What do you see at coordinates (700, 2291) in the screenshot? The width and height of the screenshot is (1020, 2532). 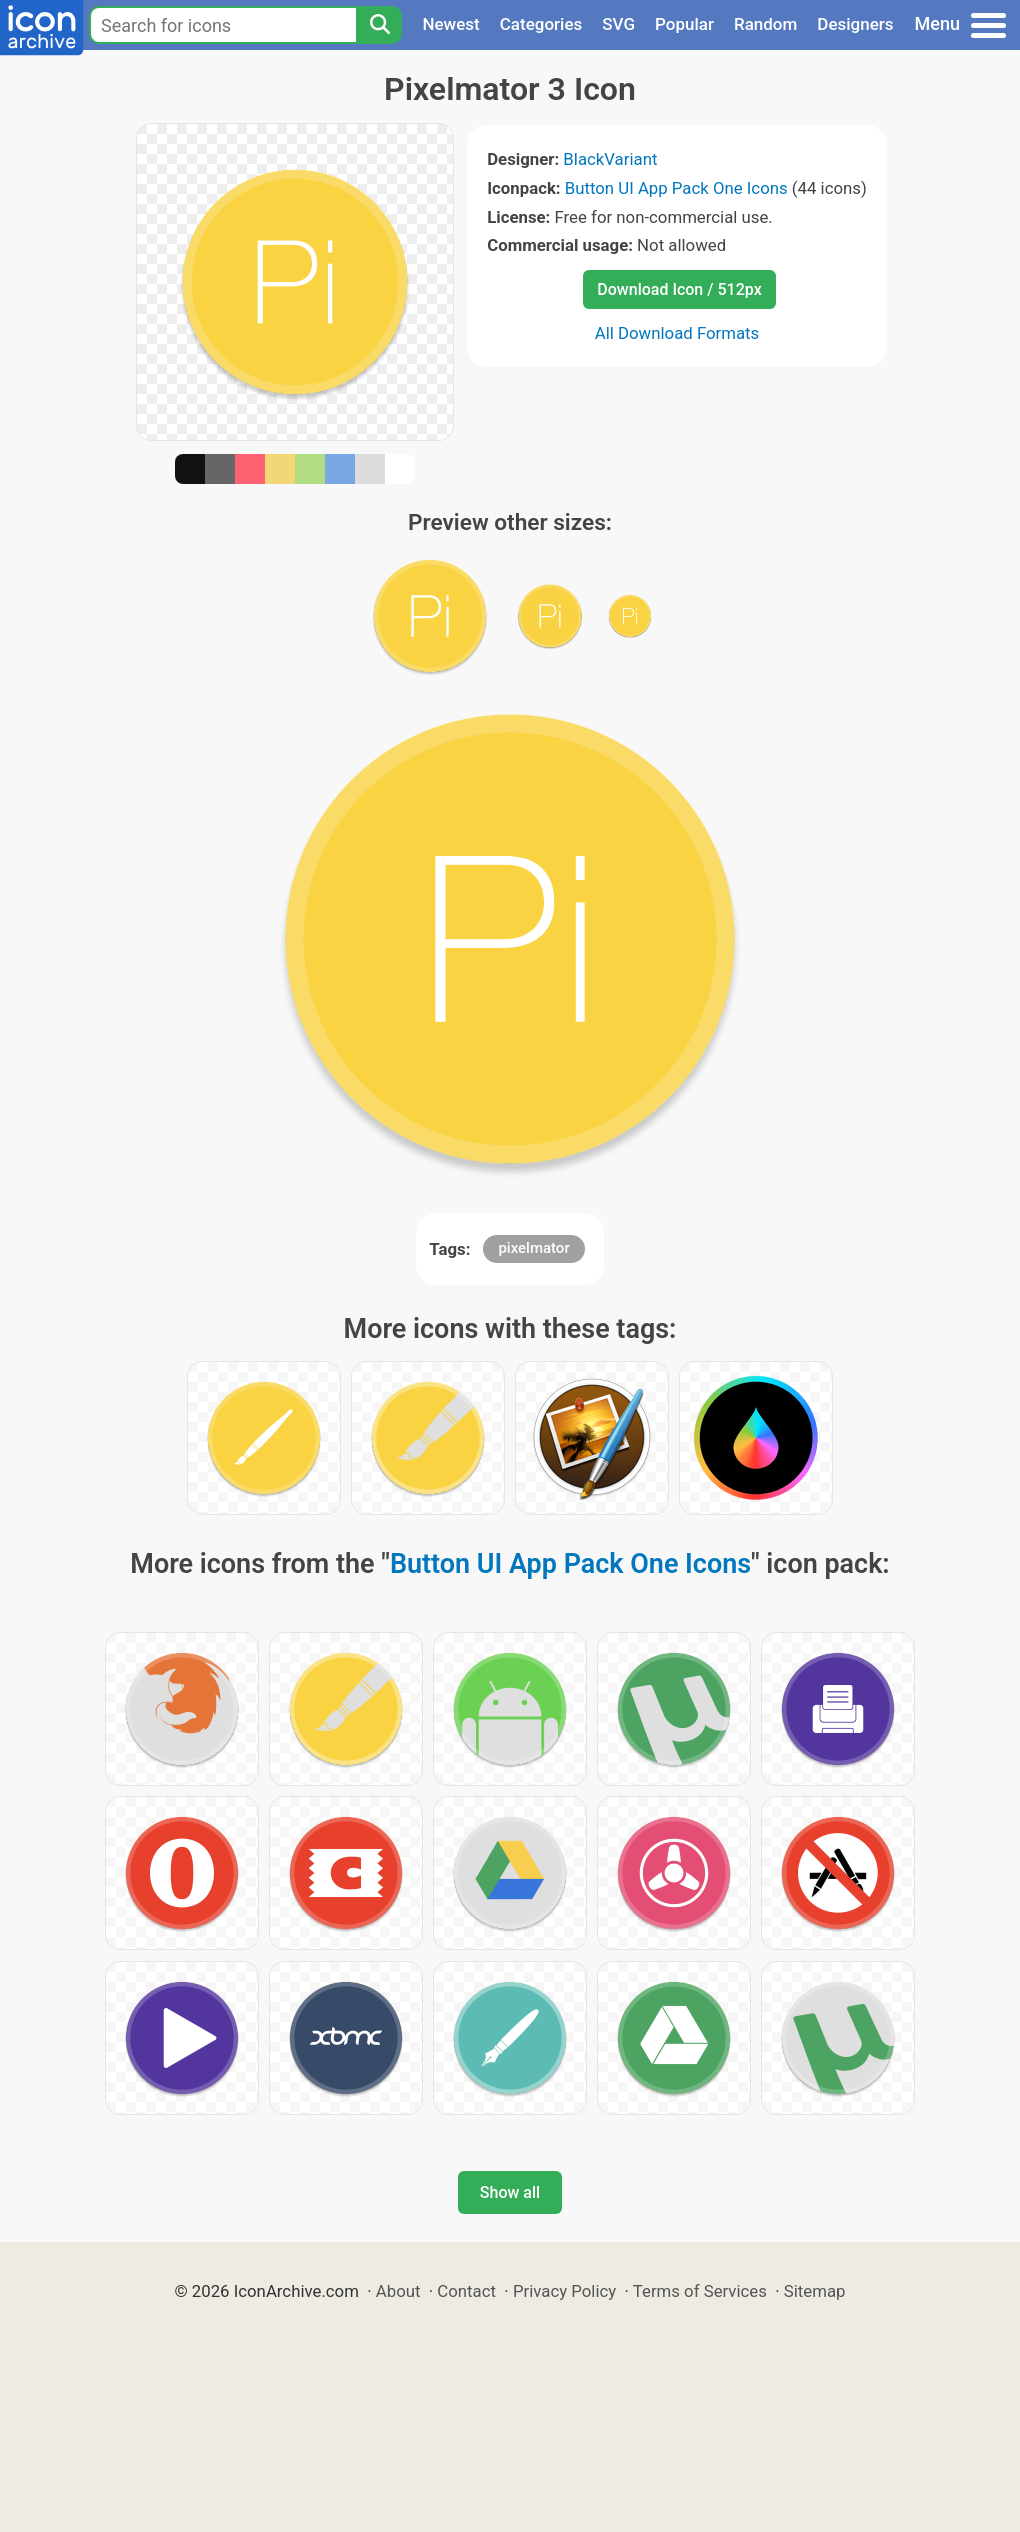 I see `Terms of Services` at bounding box center [700, 2291].